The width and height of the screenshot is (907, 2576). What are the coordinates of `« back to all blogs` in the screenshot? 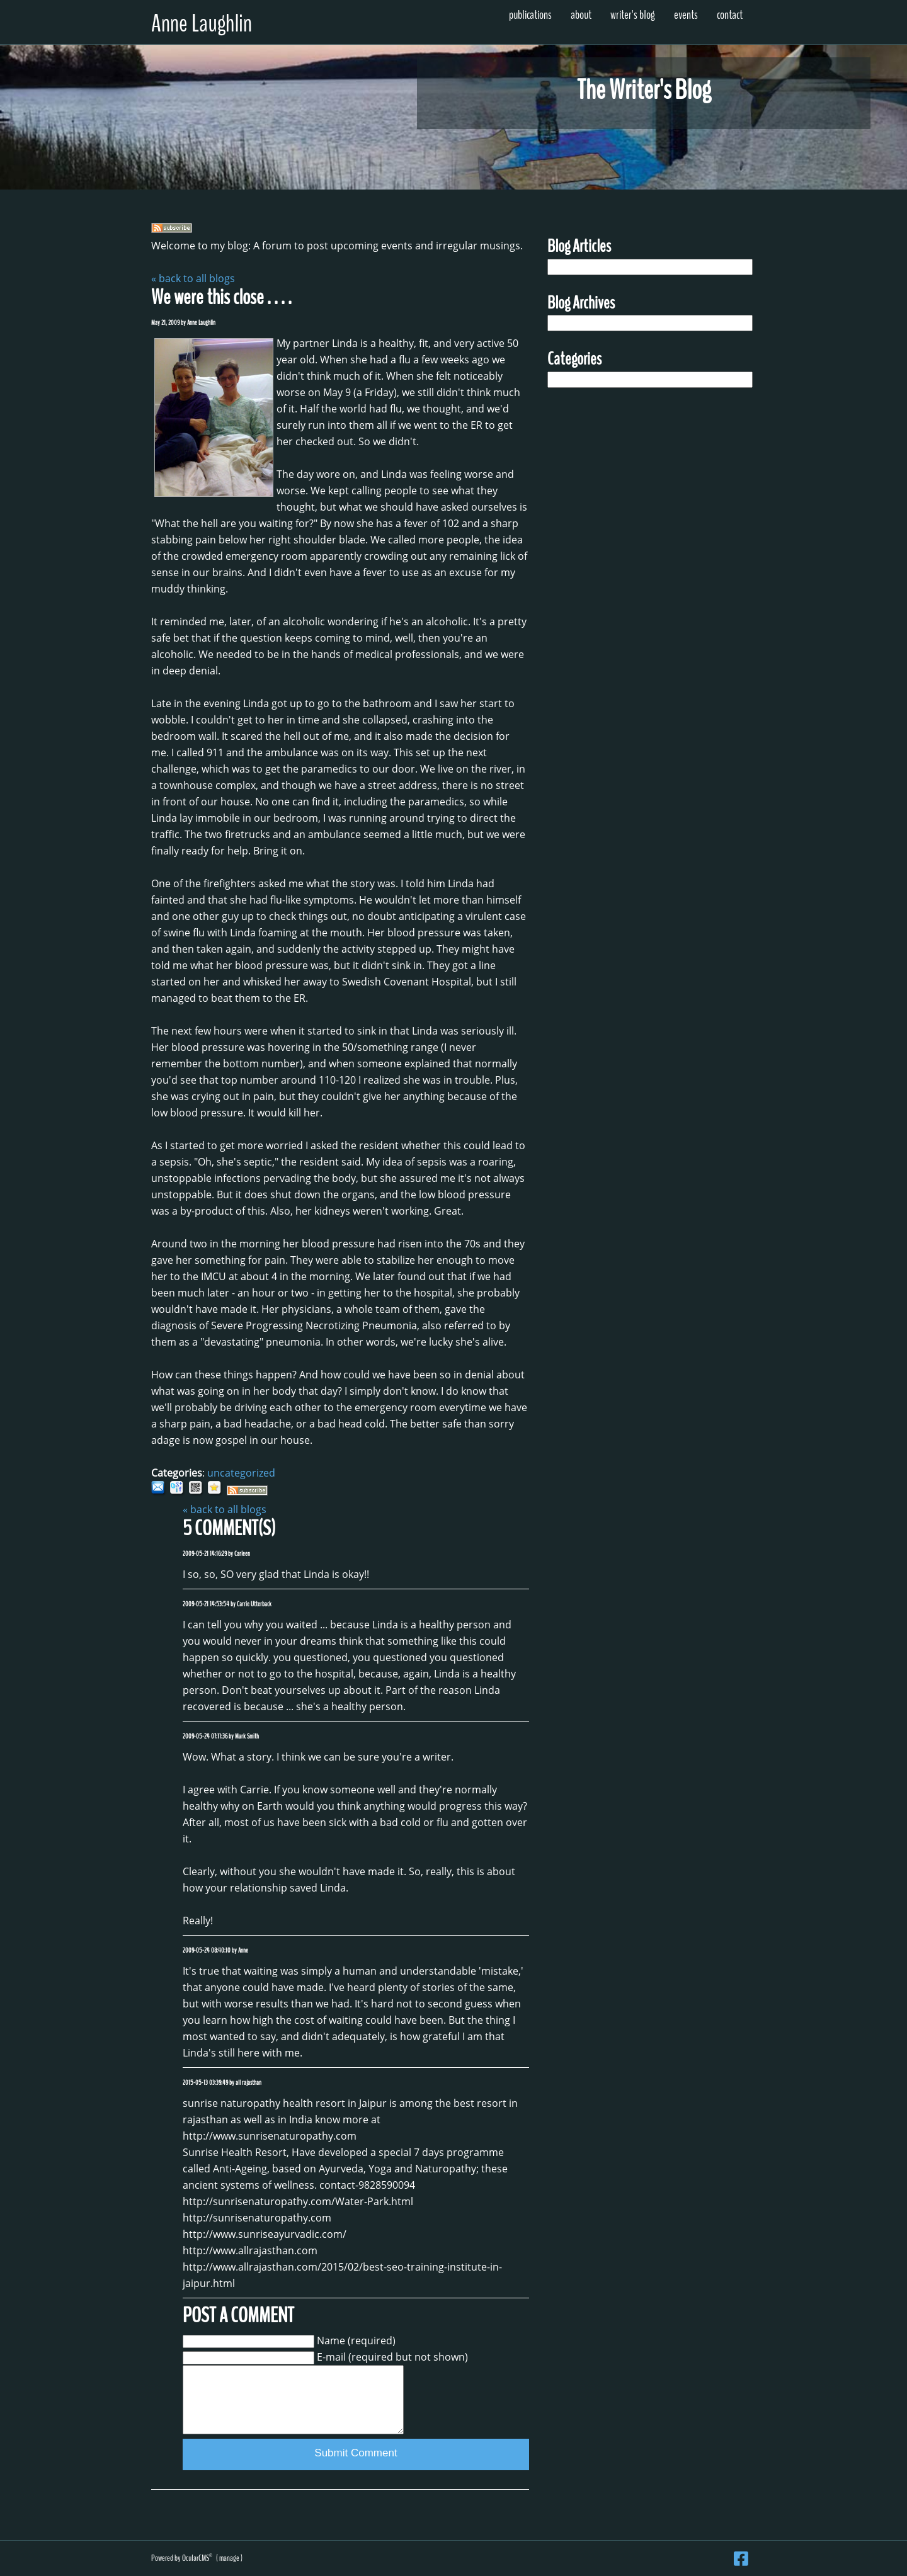 It's located at (193, 278).